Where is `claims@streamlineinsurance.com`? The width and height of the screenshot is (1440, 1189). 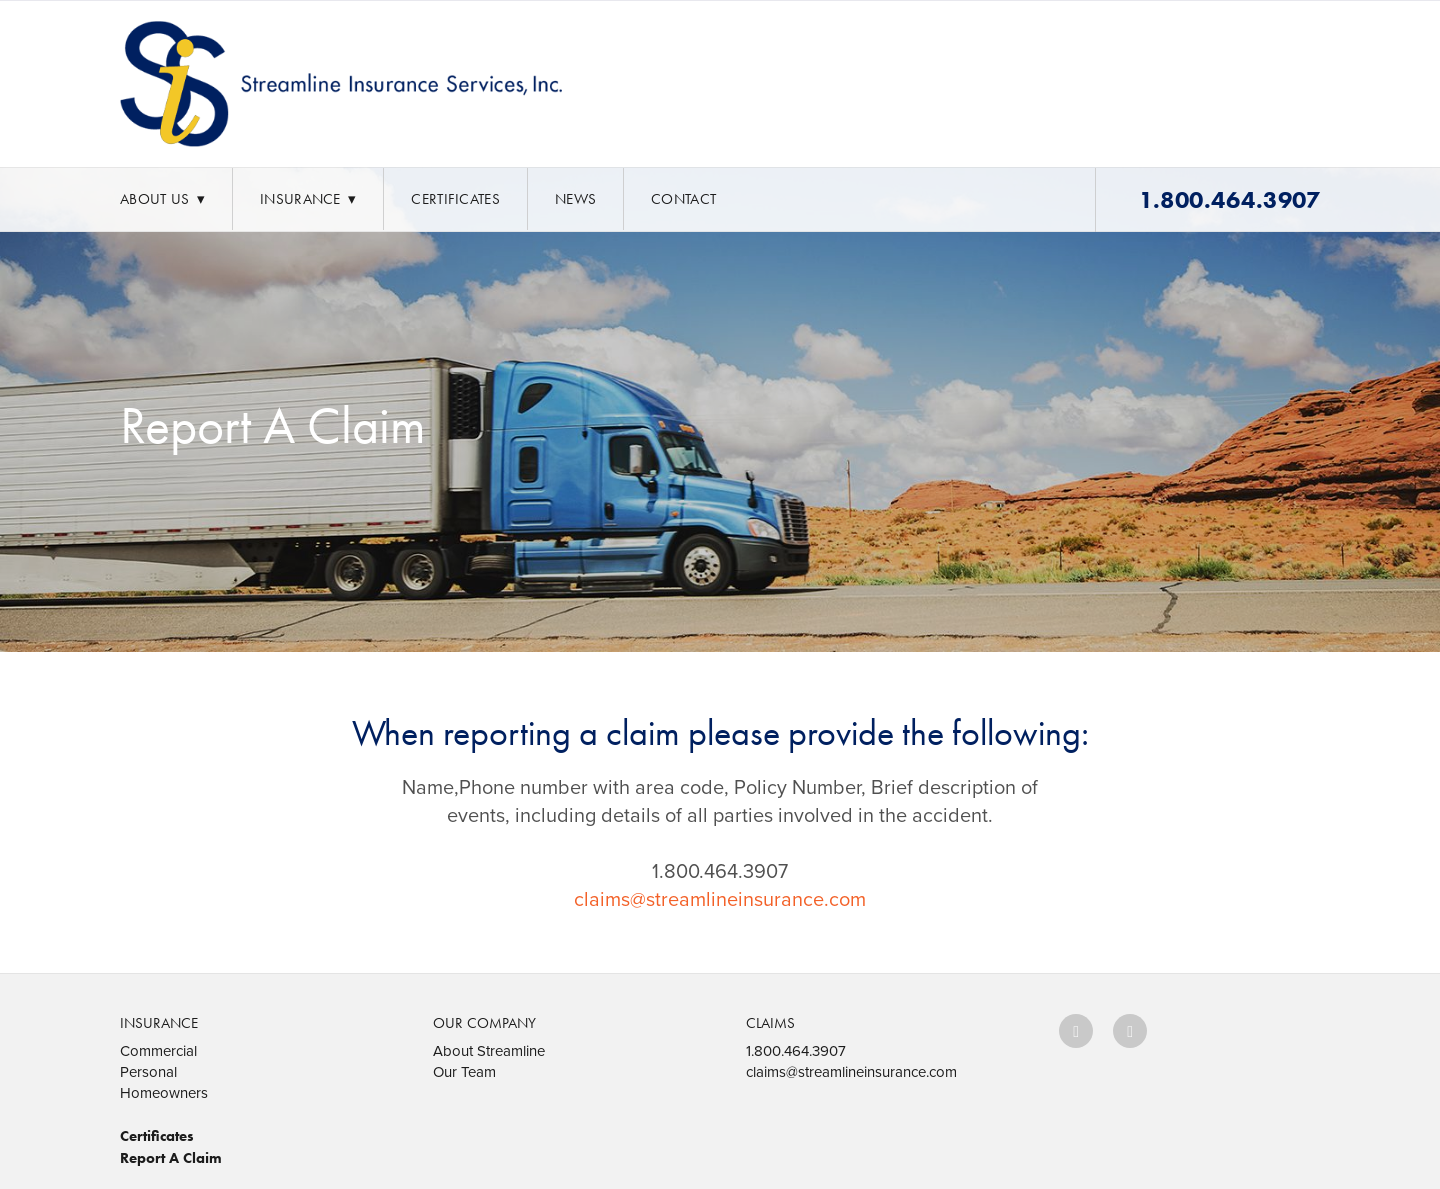 claims@streamlineinsurance.com is located at coordinates (720, 898).